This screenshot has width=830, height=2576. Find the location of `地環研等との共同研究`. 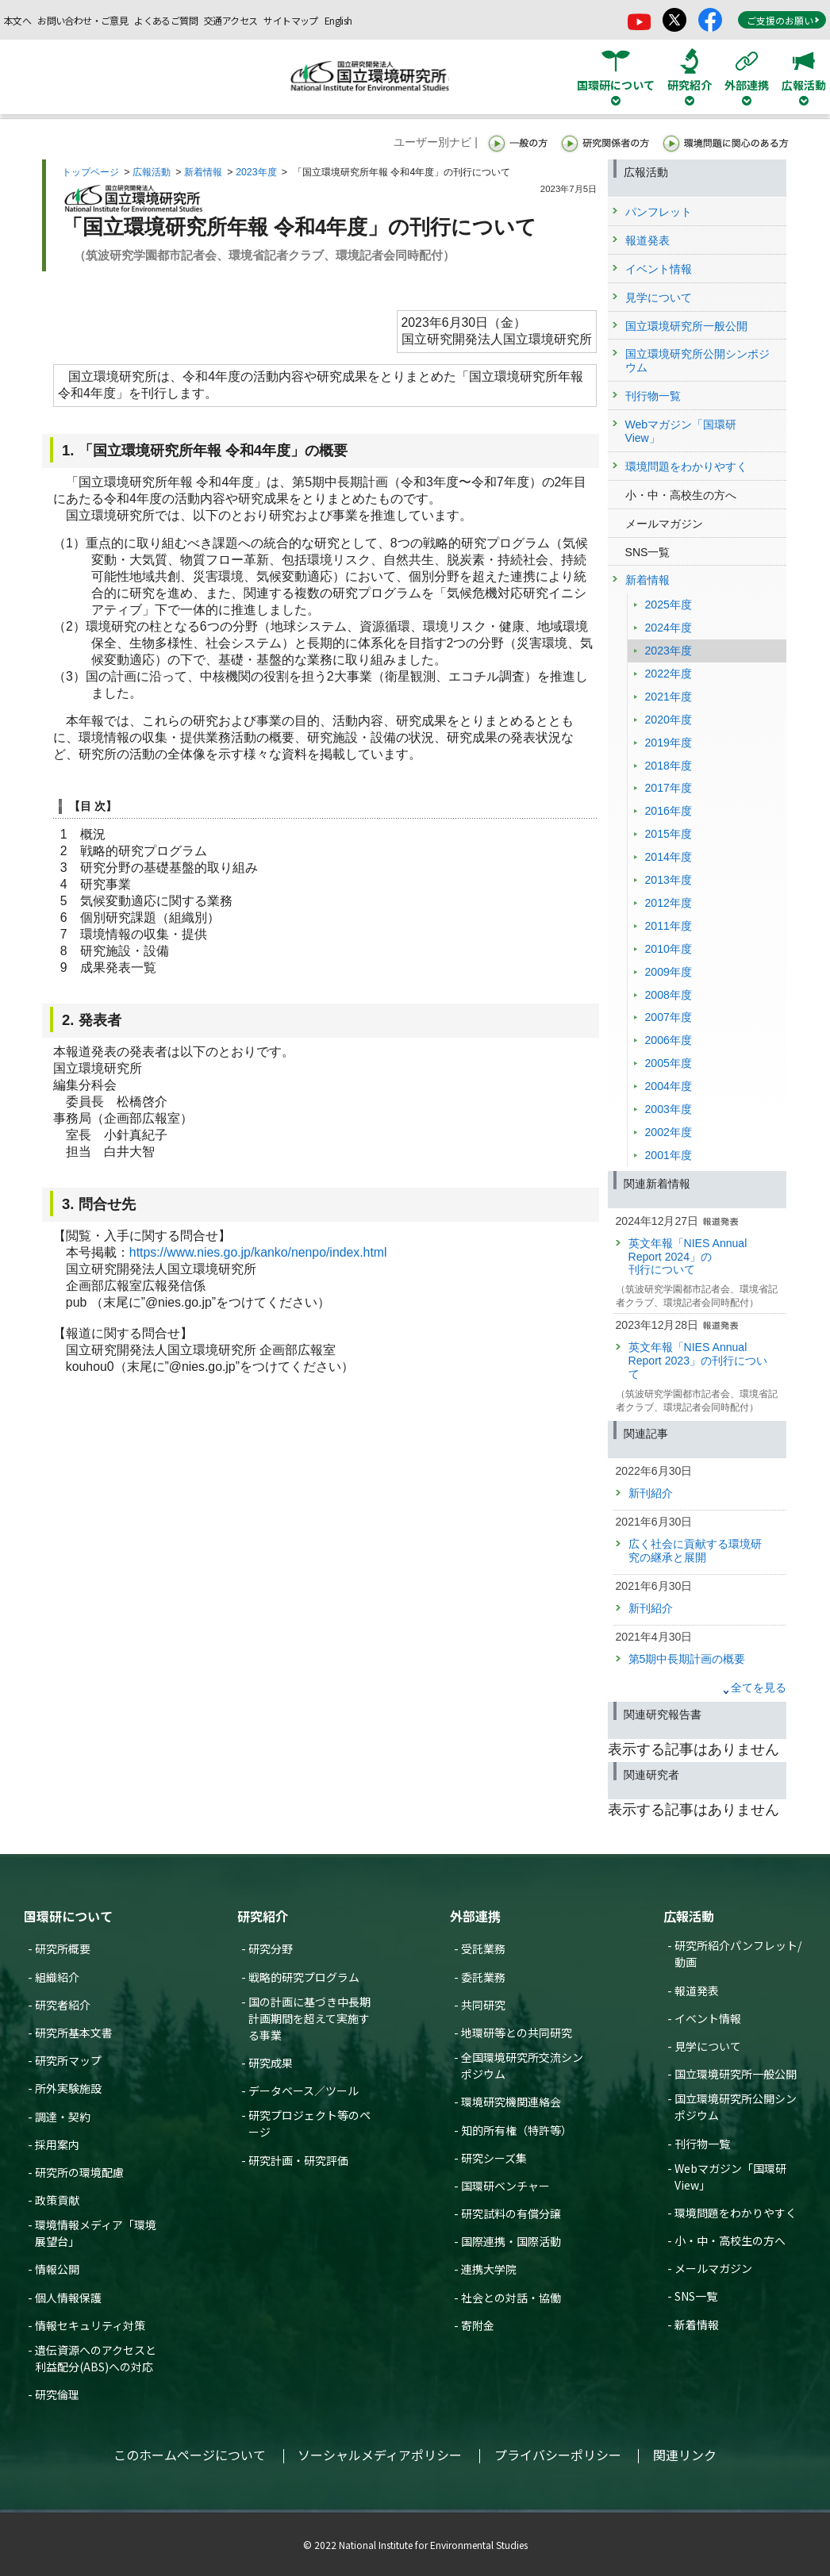

地環研等との共同研究 is located at coordinates (516, 2032).